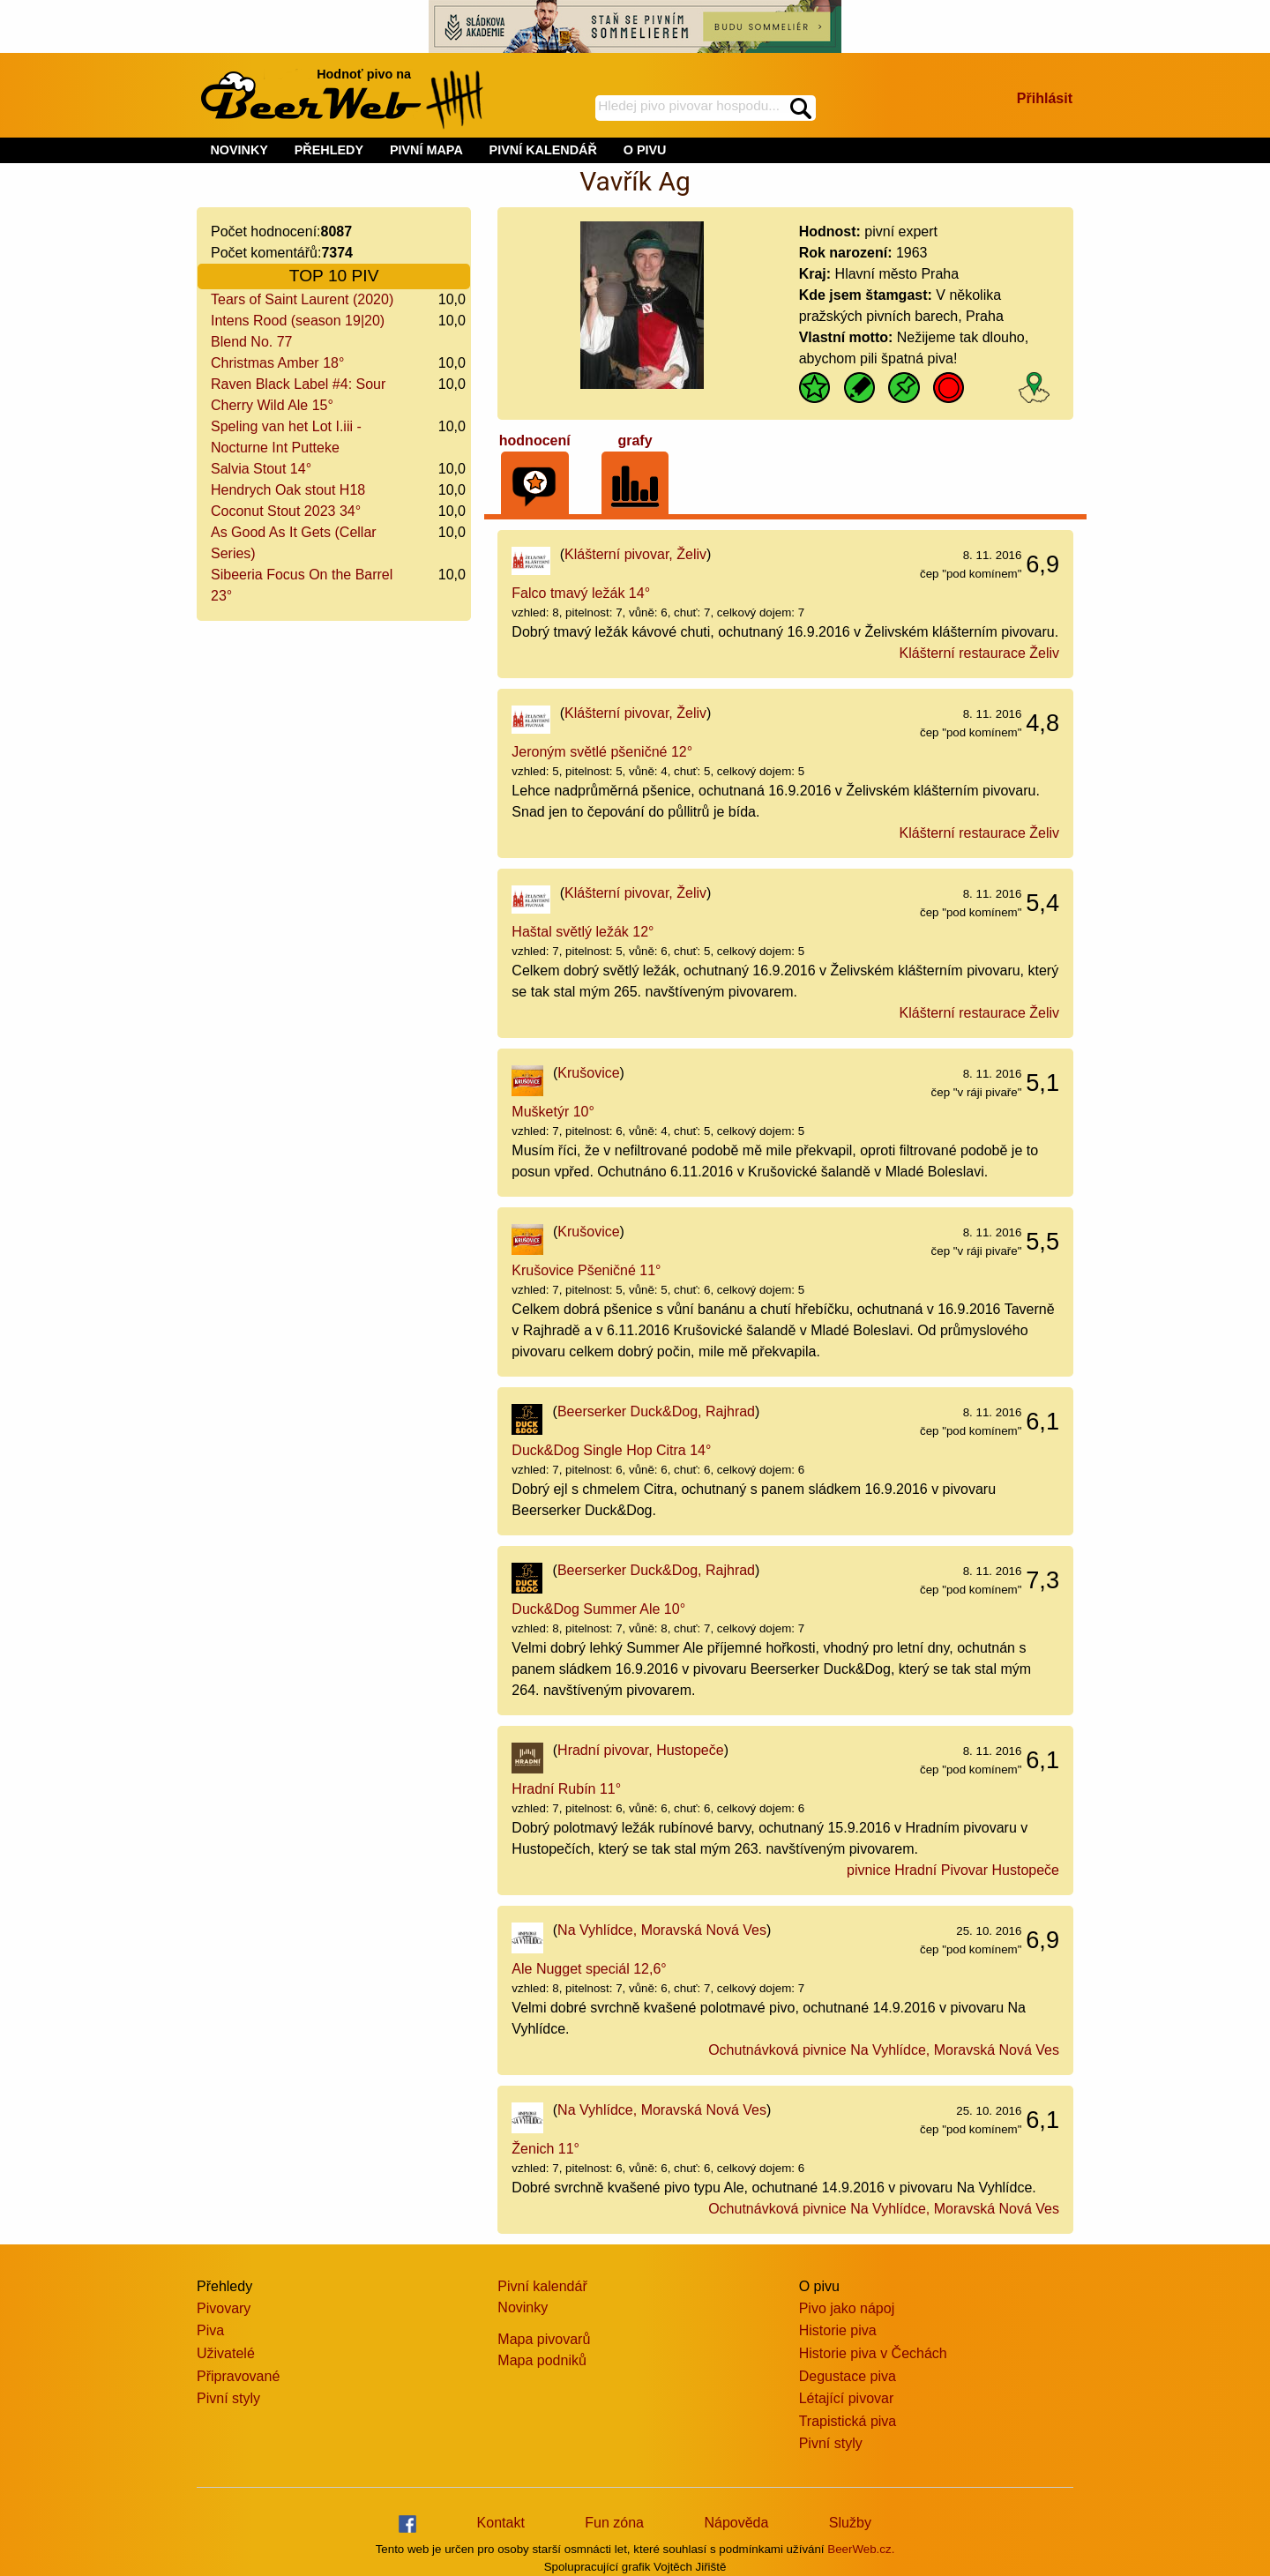 This screenshot has width=1270, height=2576. What do you see at coordinates (329, 150) in the screenshot?
I see `PŘEHLEDY` at bounding box center [329, 150].